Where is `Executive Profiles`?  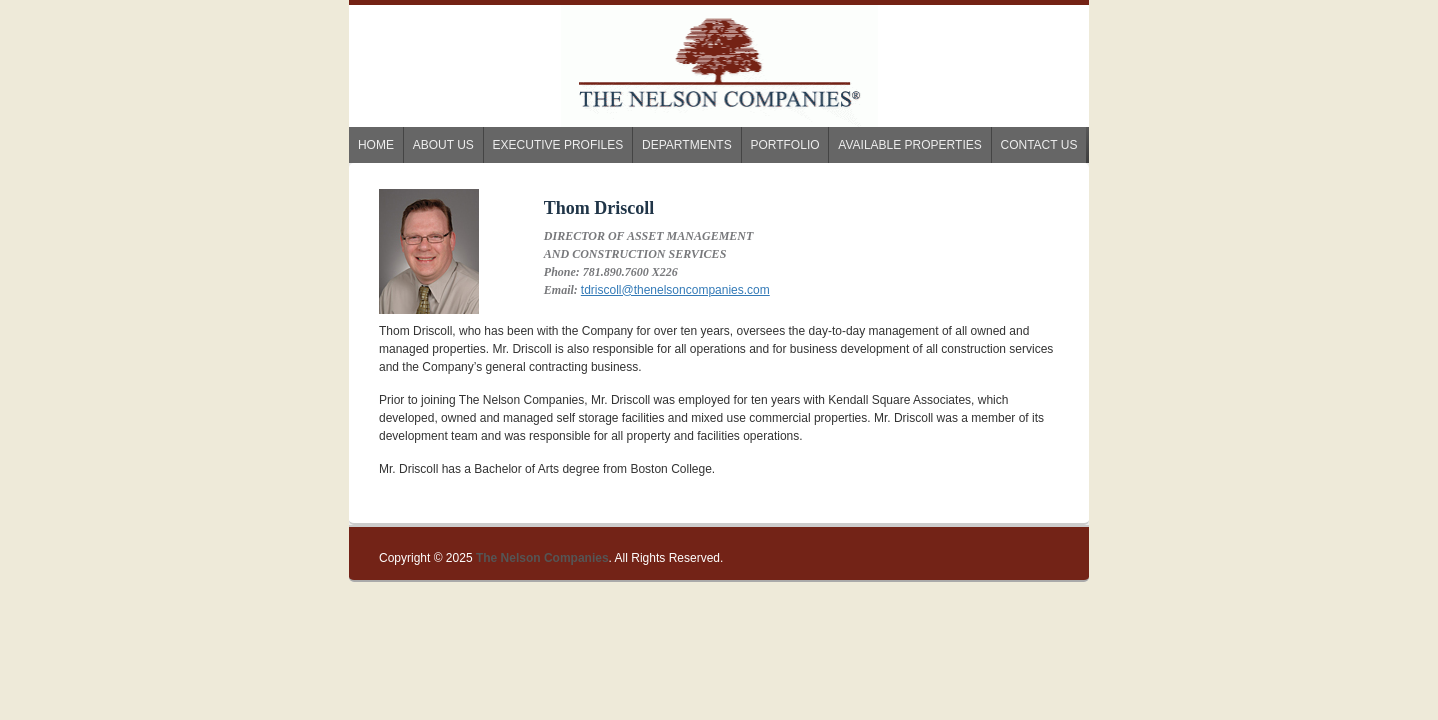 Executive Profiles is located at coordinates (558, 145).